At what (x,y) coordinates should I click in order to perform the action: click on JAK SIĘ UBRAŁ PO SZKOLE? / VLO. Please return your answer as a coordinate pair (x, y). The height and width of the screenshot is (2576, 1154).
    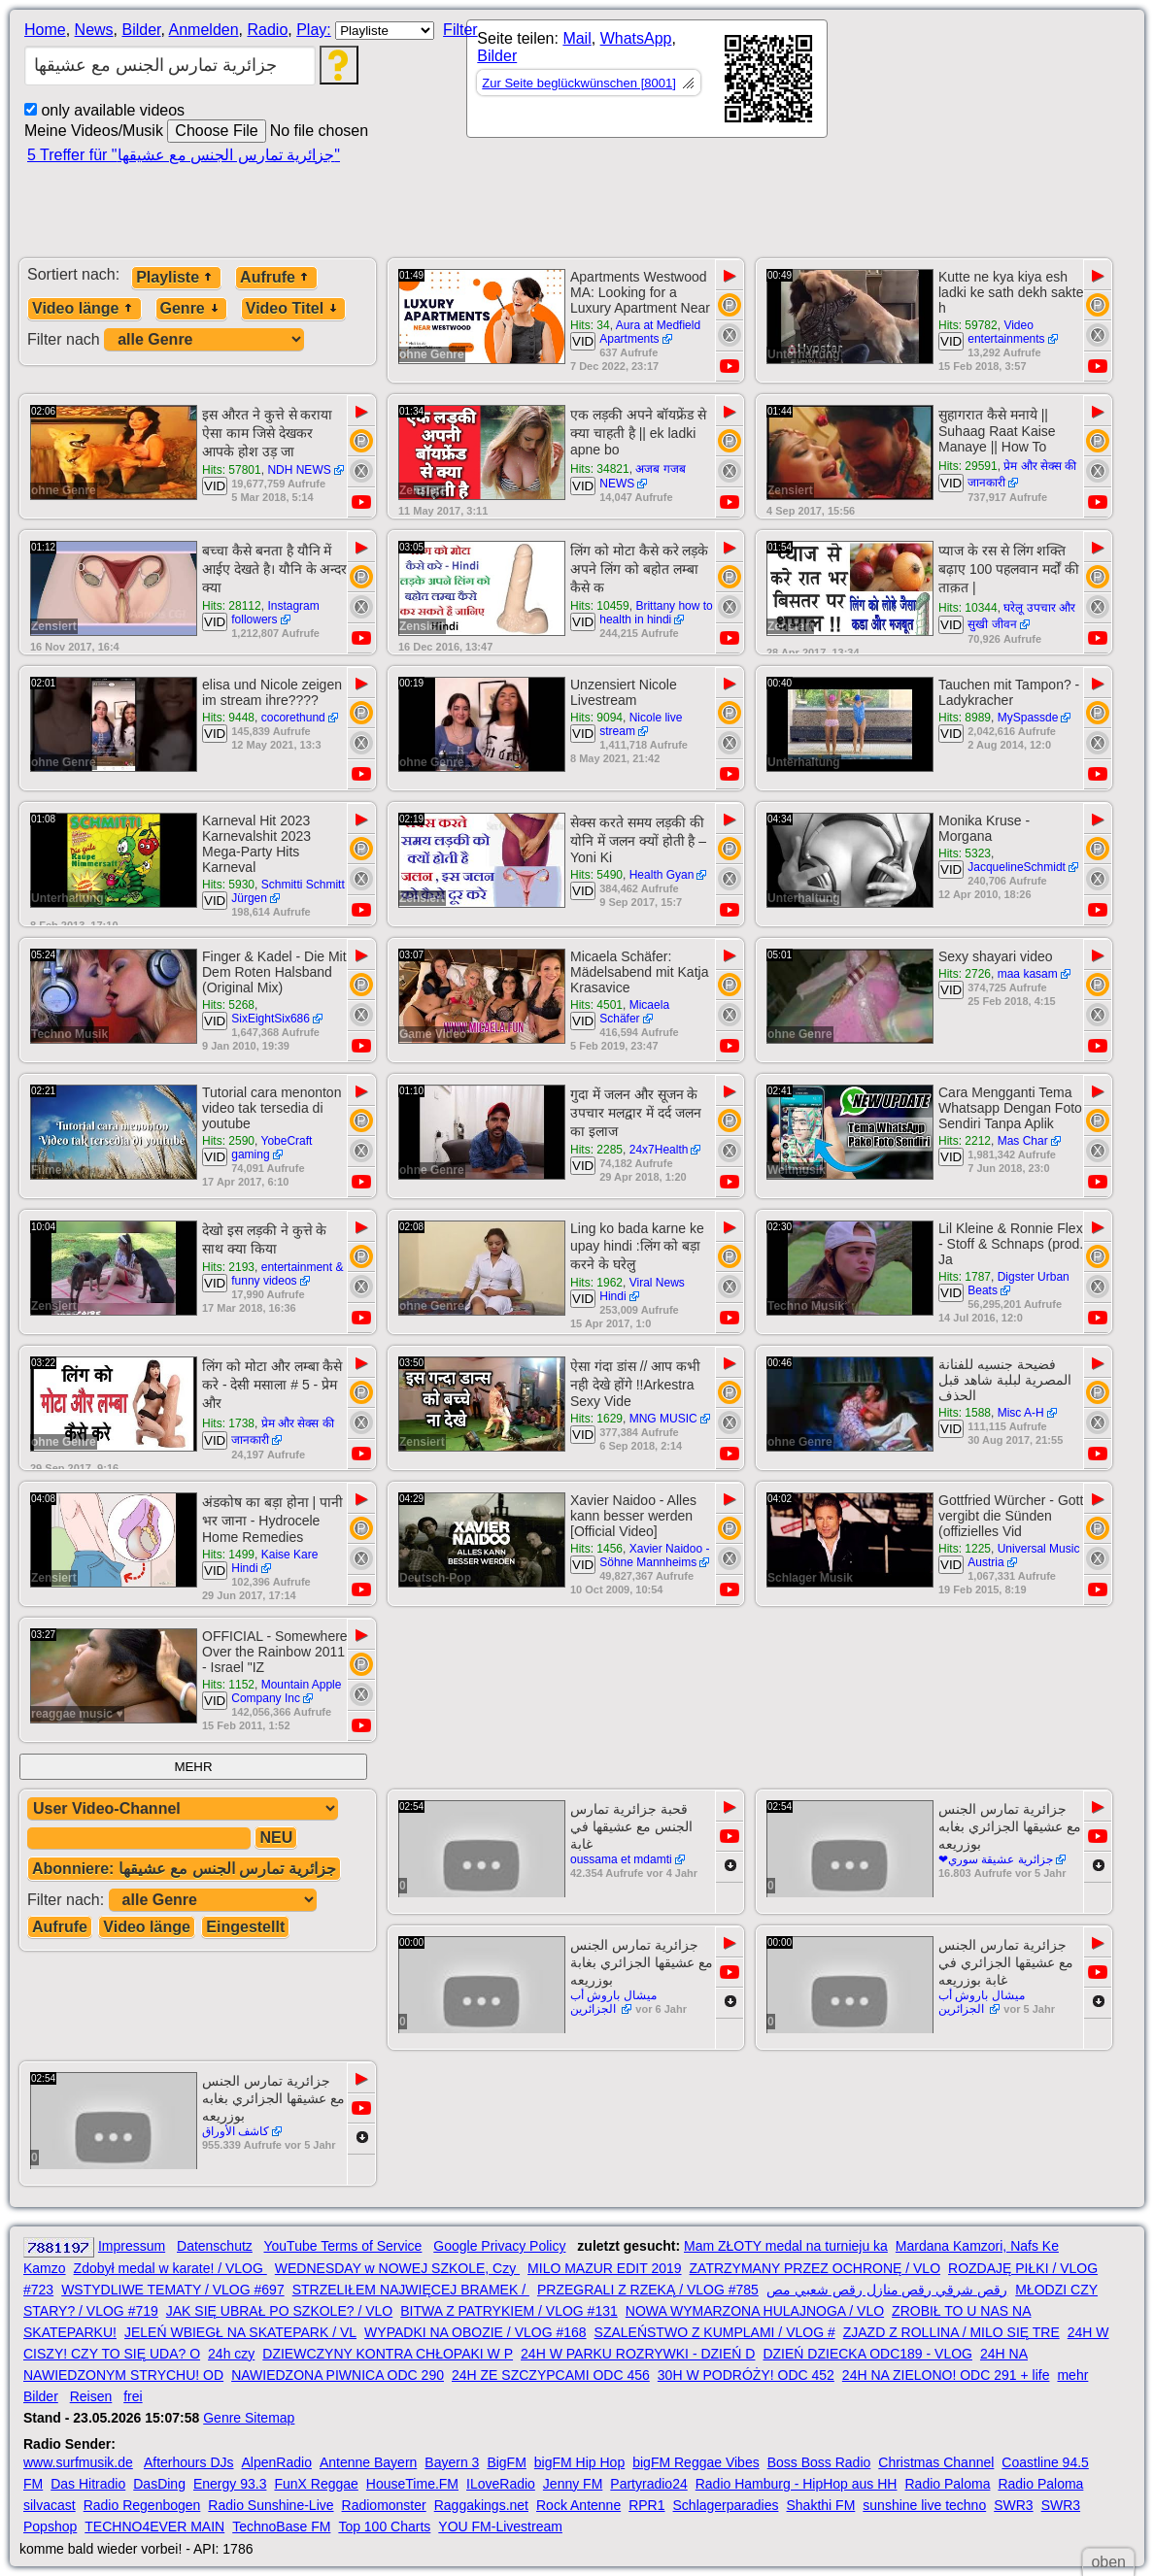
    Looking at the image, I should click on (279, 2311).